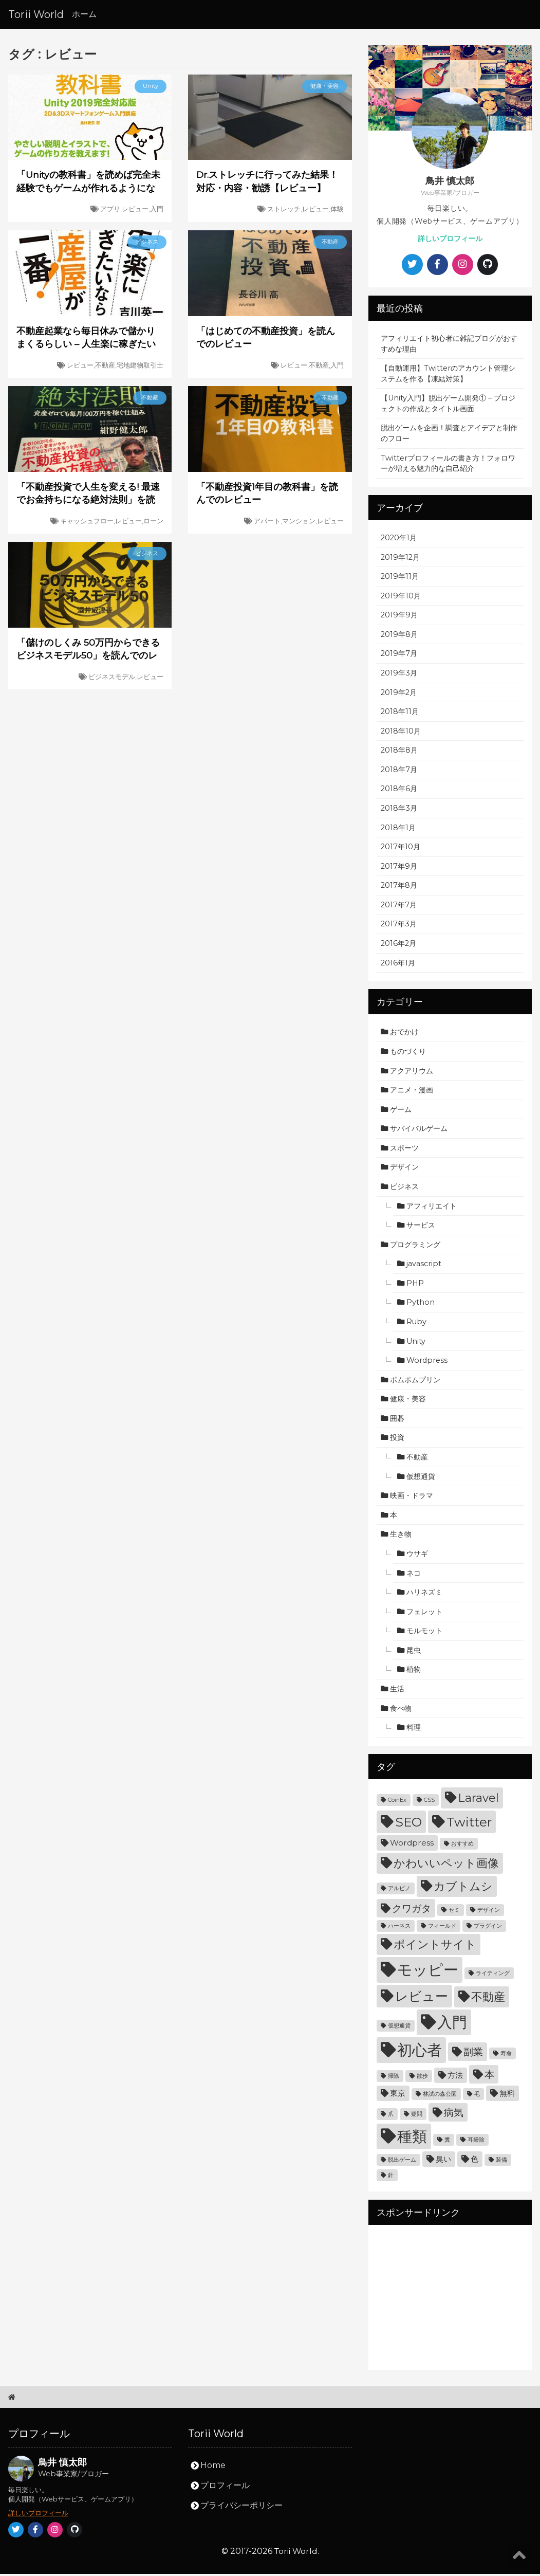  I want to click on 2017年8月, so click(399, 887).